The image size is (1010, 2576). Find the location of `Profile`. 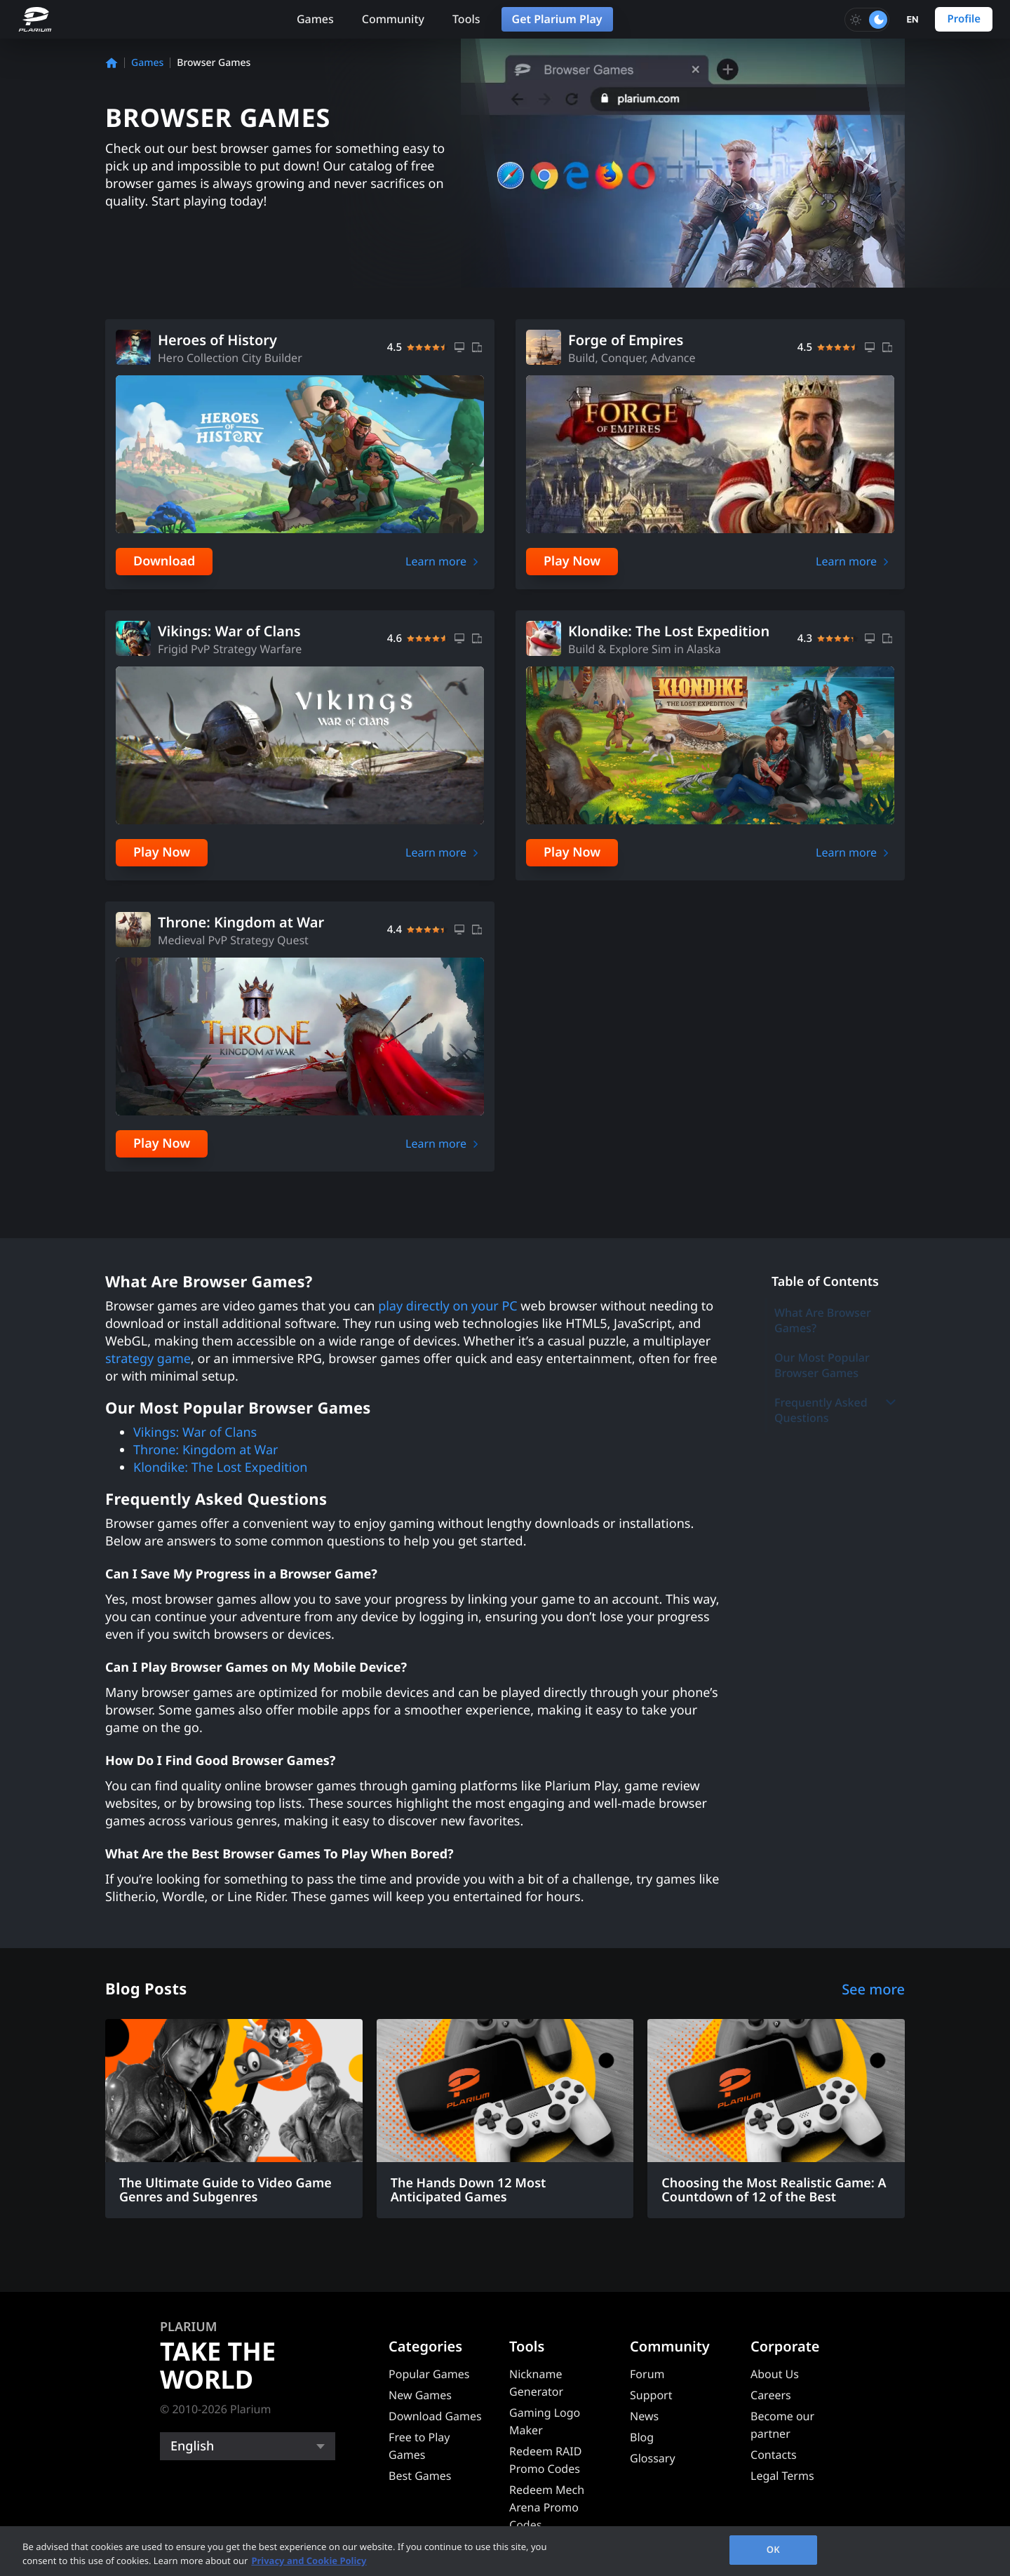

Profile is located at coordinates (964, 19).